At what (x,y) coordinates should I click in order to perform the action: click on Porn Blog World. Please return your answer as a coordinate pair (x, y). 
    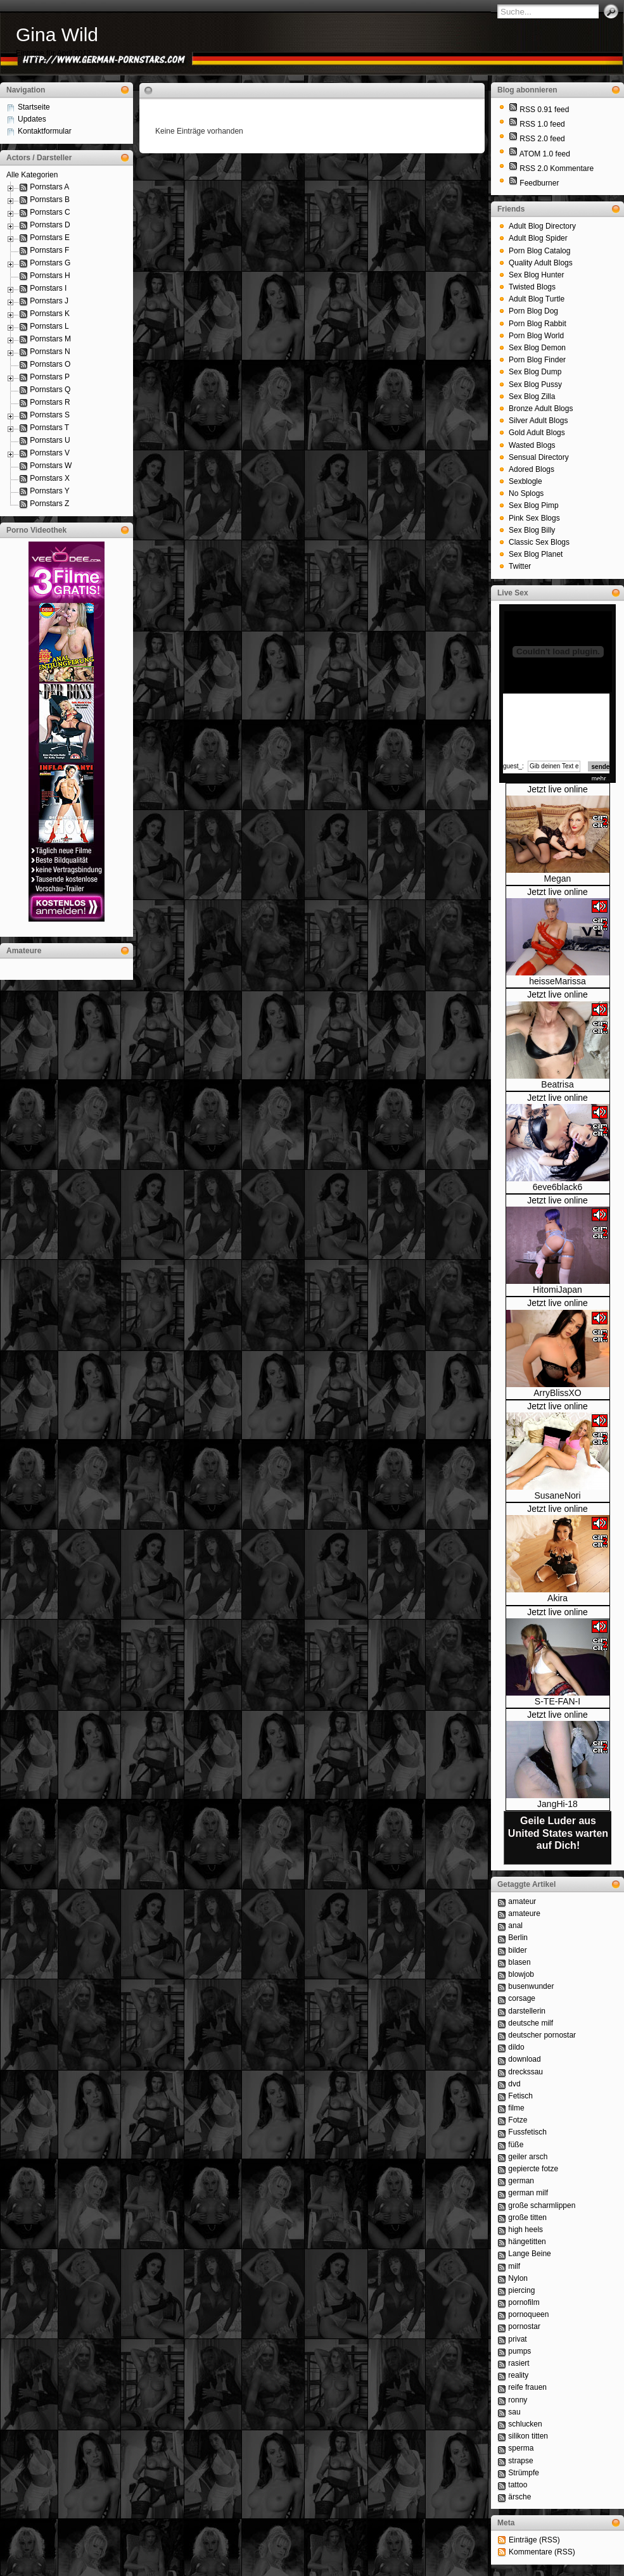
    Looking at the image, I should click on (536, 335).